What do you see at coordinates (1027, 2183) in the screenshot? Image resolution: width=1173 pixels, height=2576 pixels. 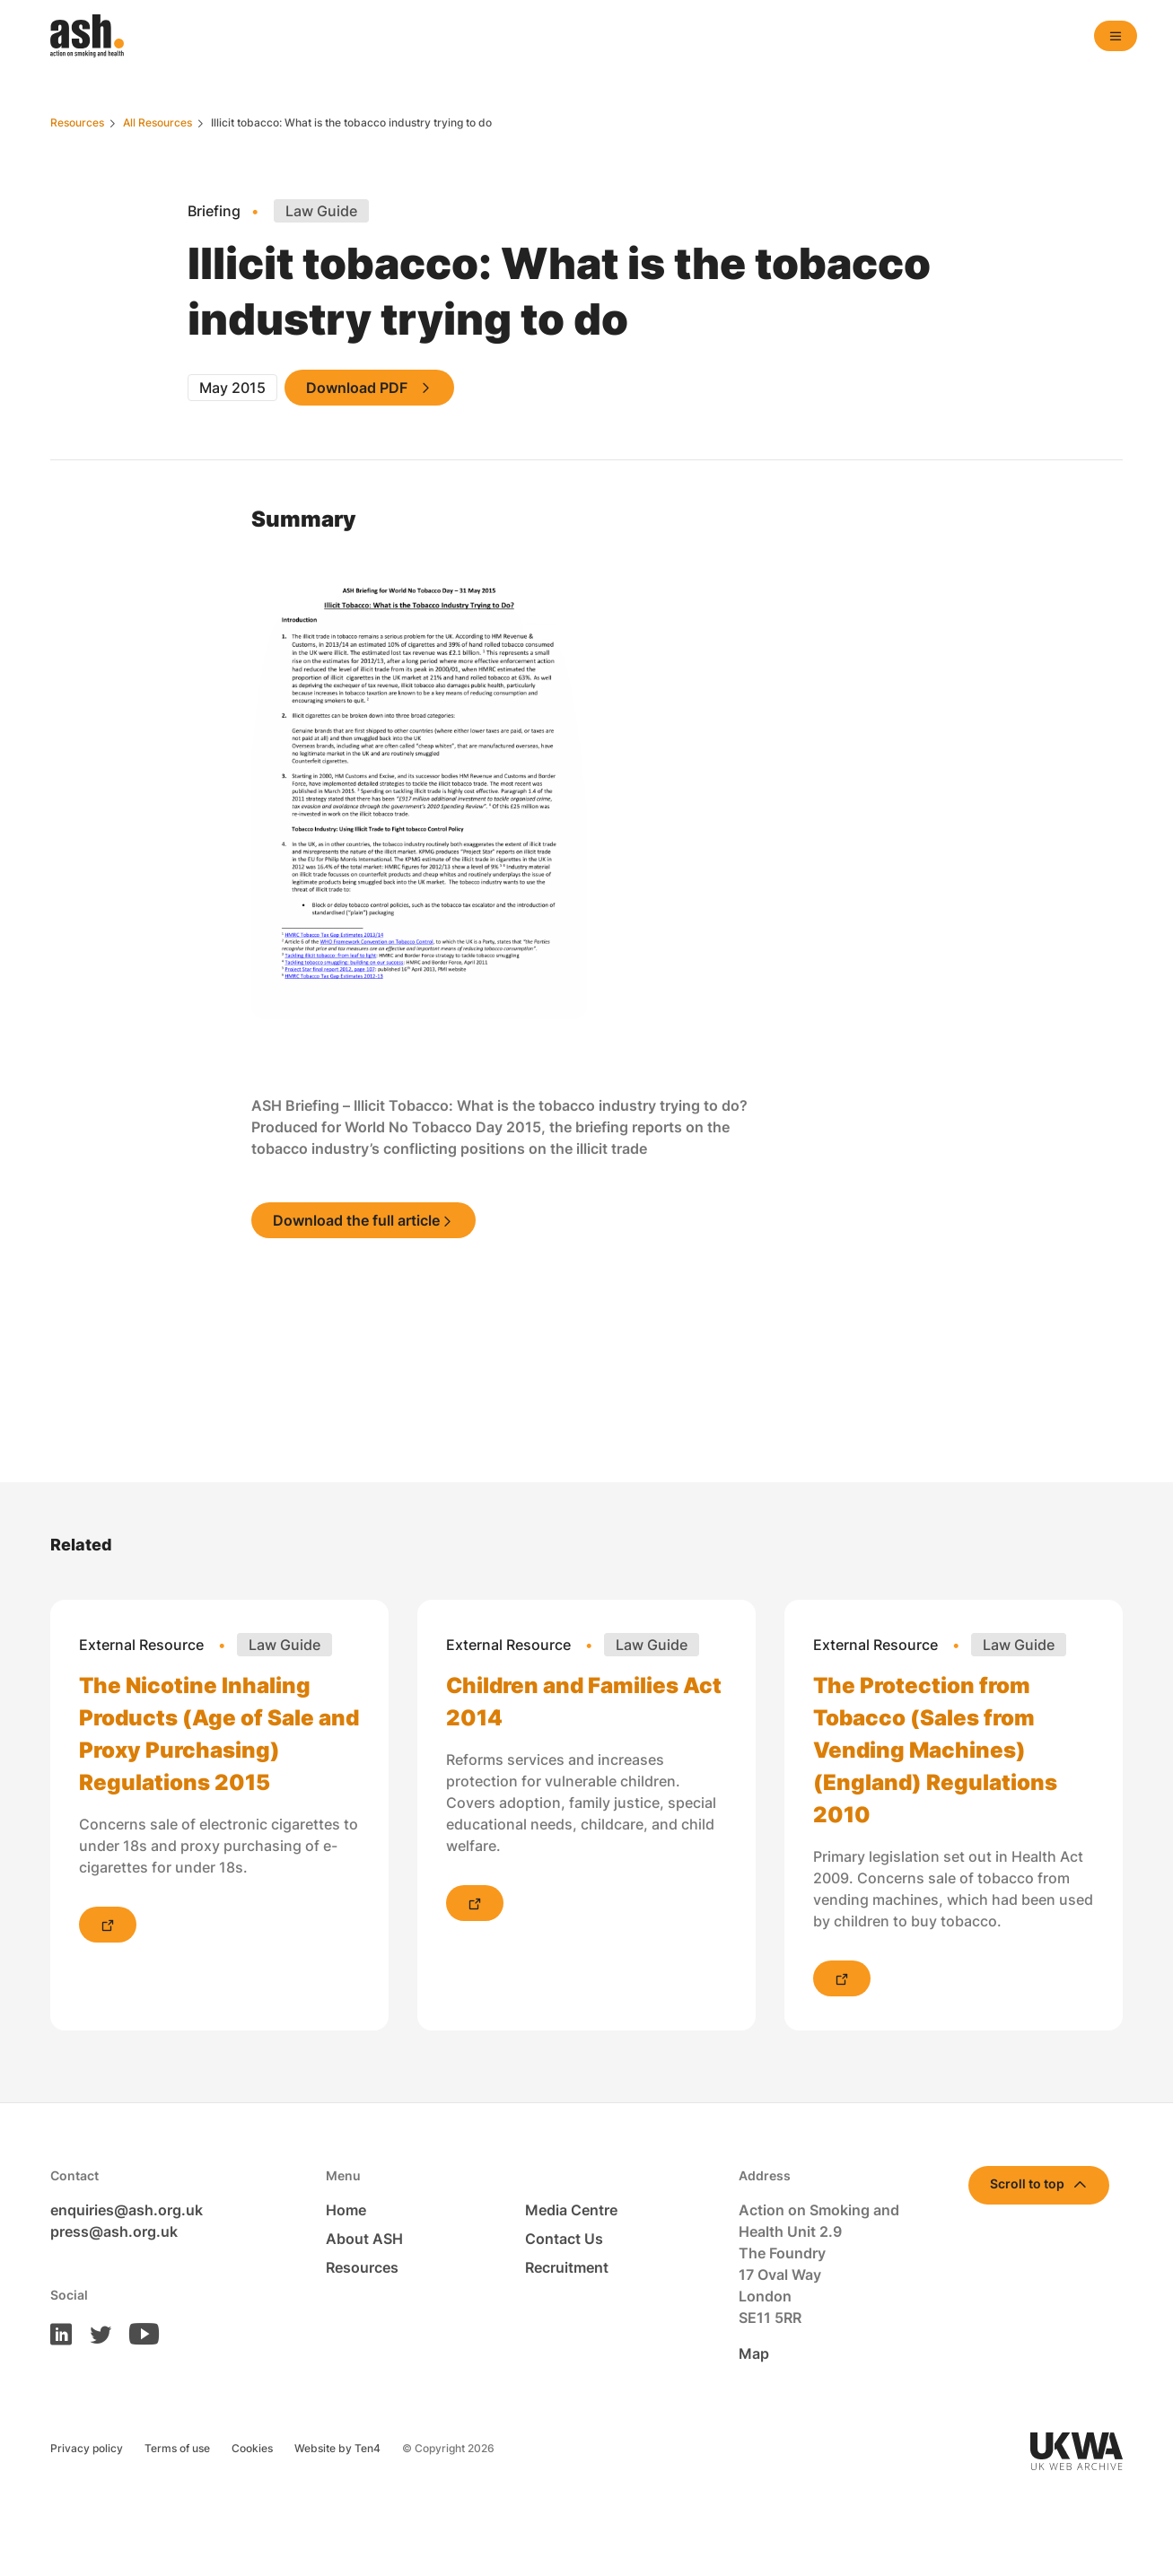 I see `Scroll to top` at bounding box center [1027, 2183].